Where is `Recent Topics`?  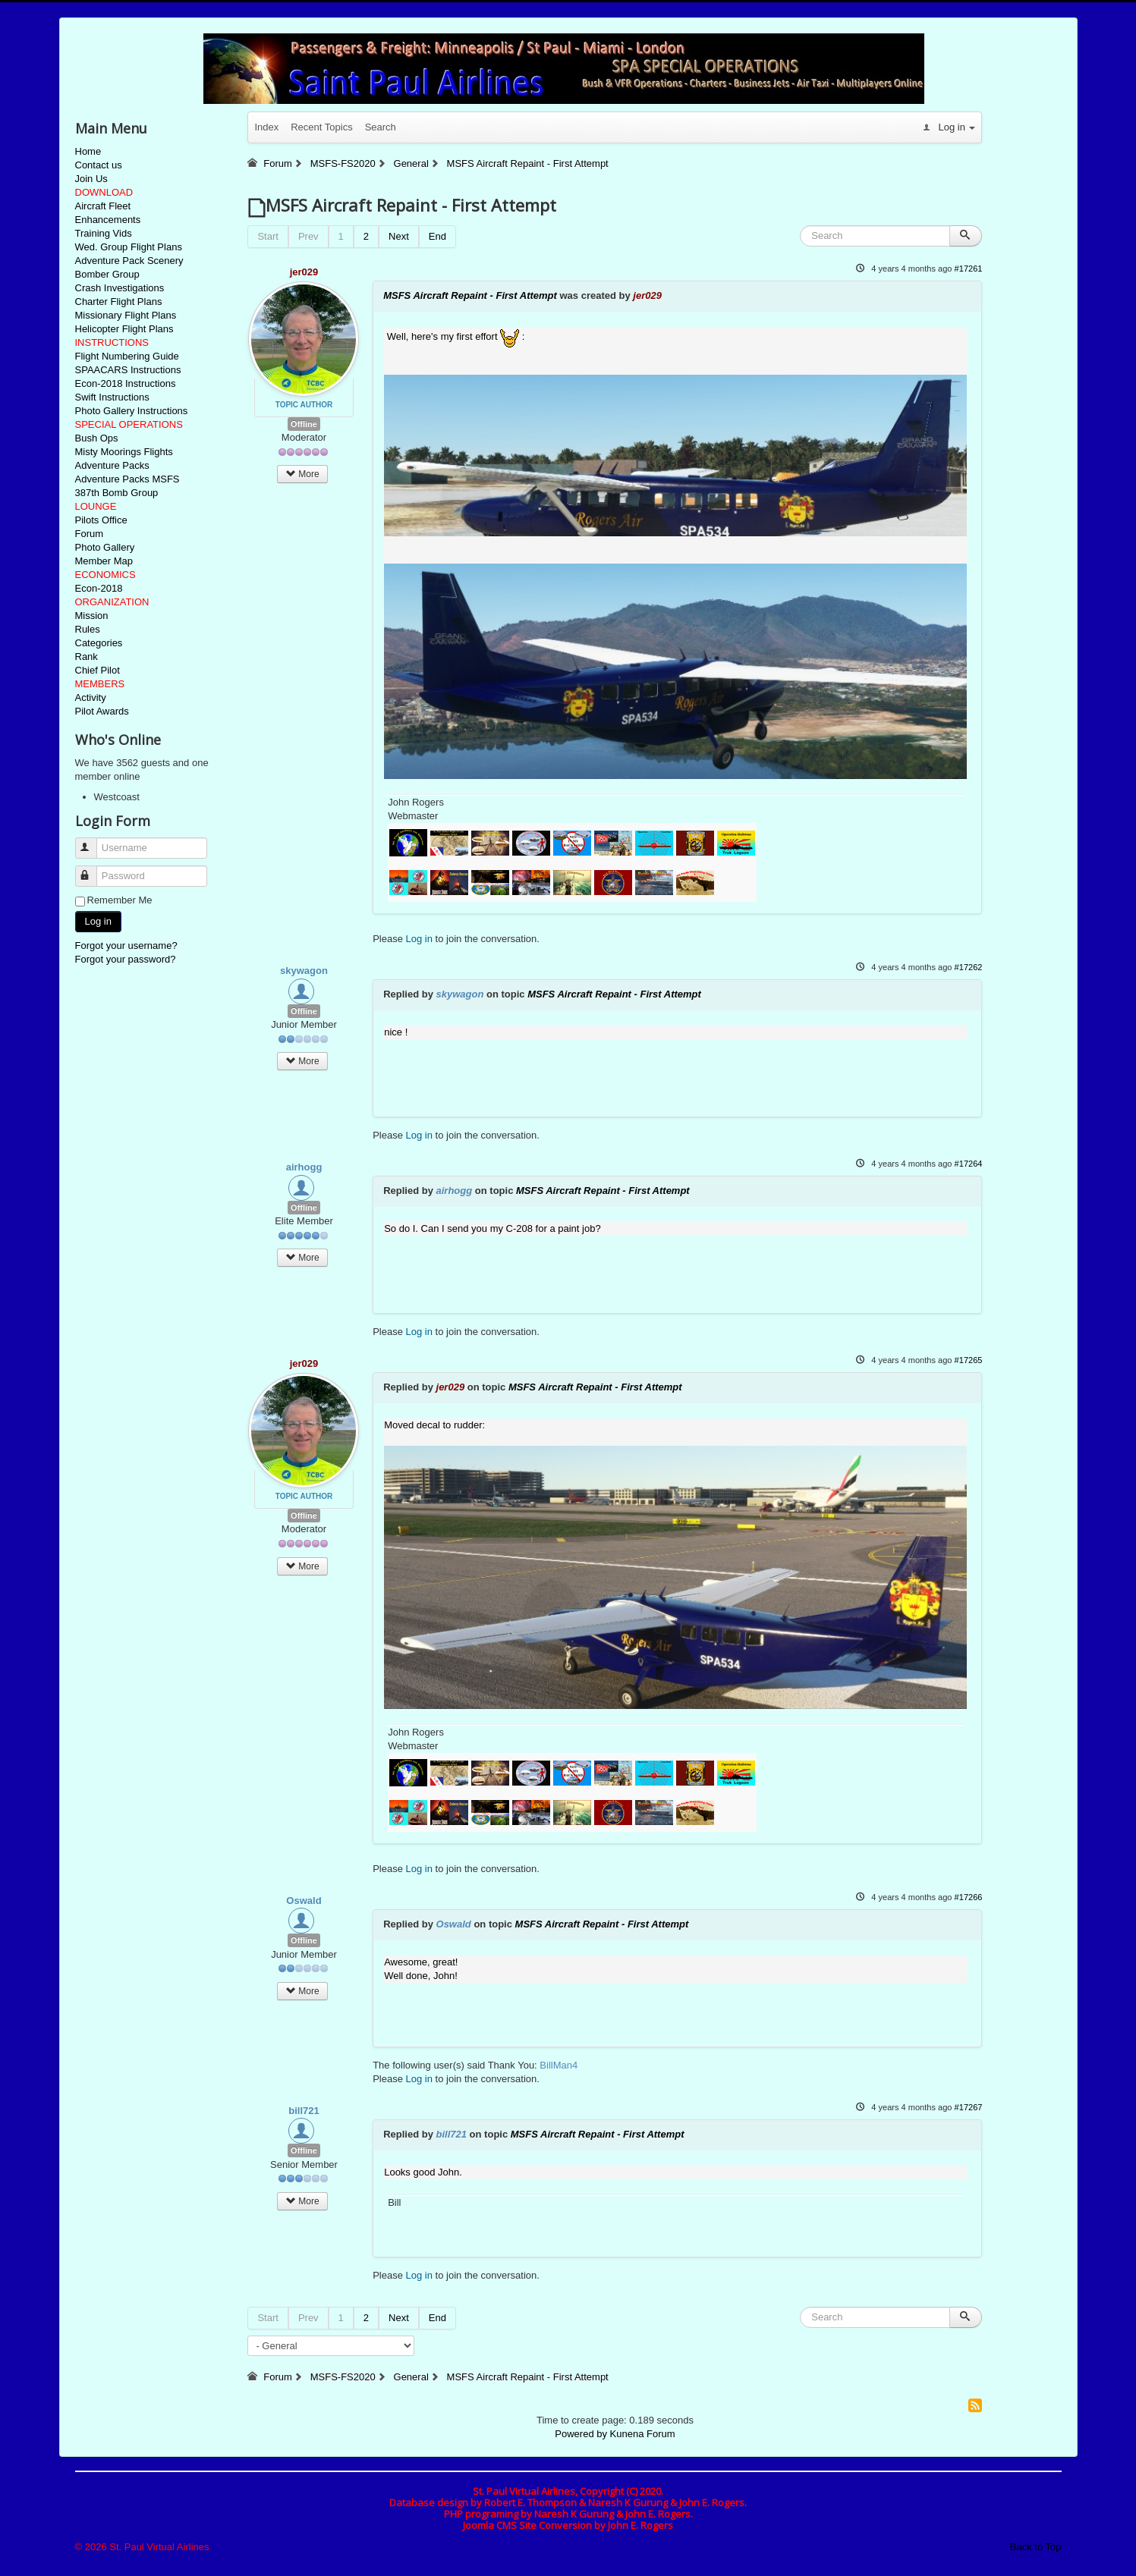 Recent Topics is located at coordinates (321, 127).